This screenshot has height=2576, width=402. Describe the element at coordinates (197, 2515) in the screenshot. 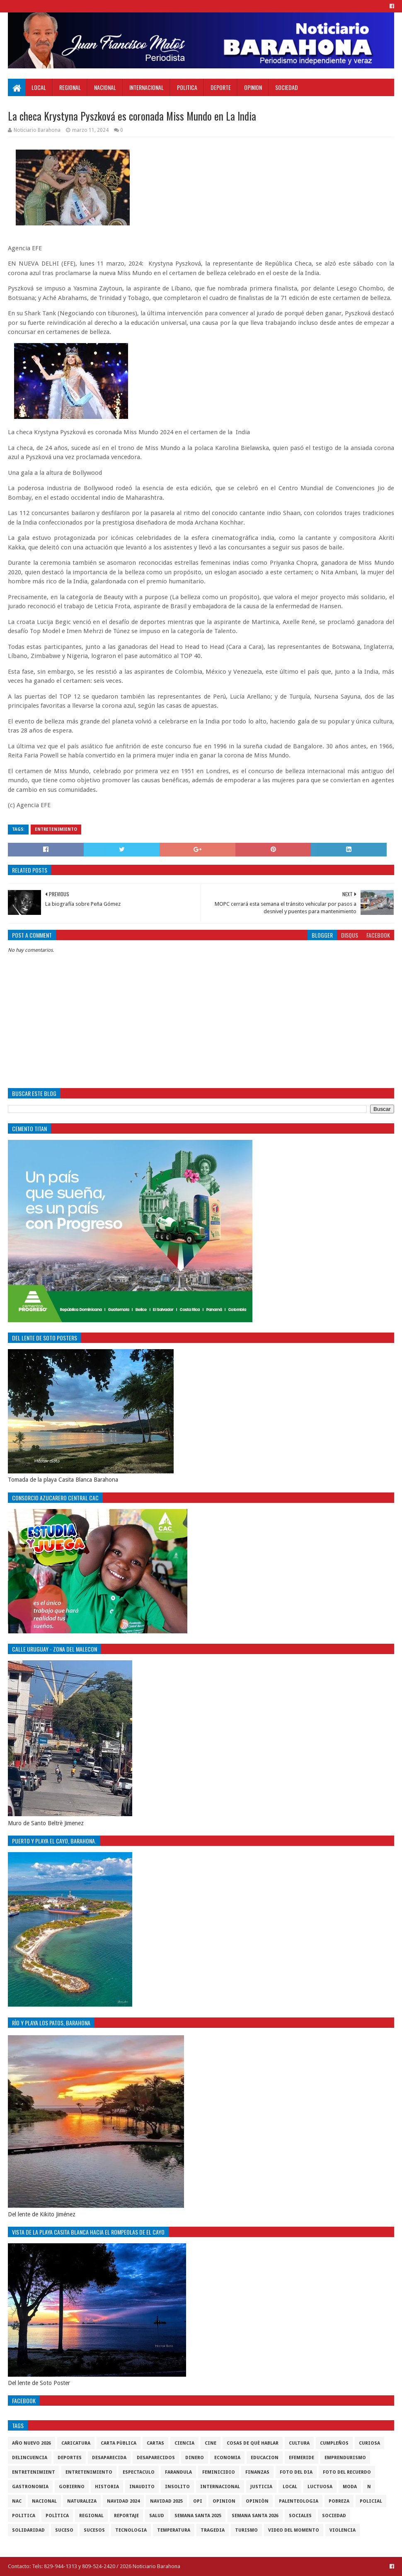

I see `semana santa 2025` at that location.